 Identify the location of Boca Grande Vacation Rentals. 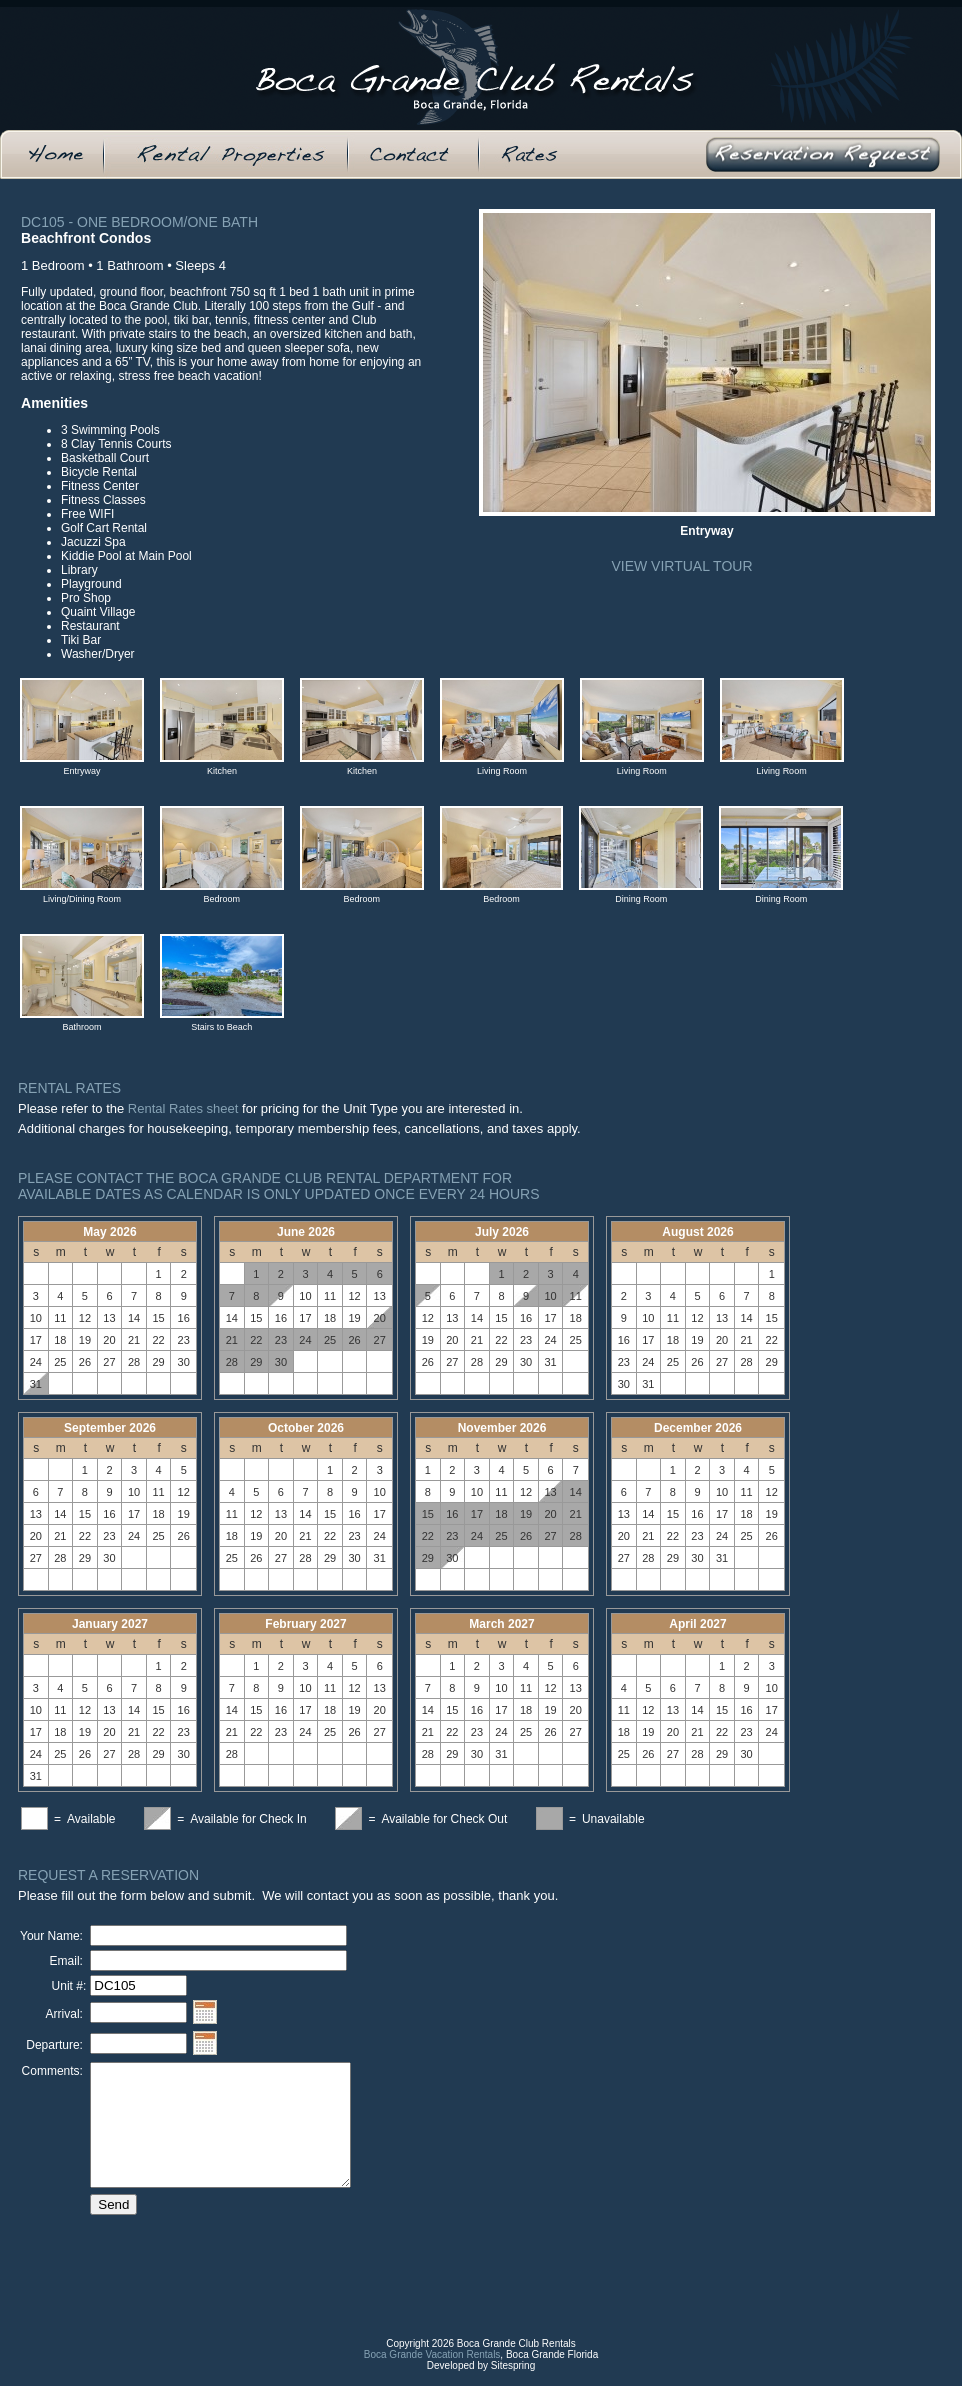
(432, 2369).